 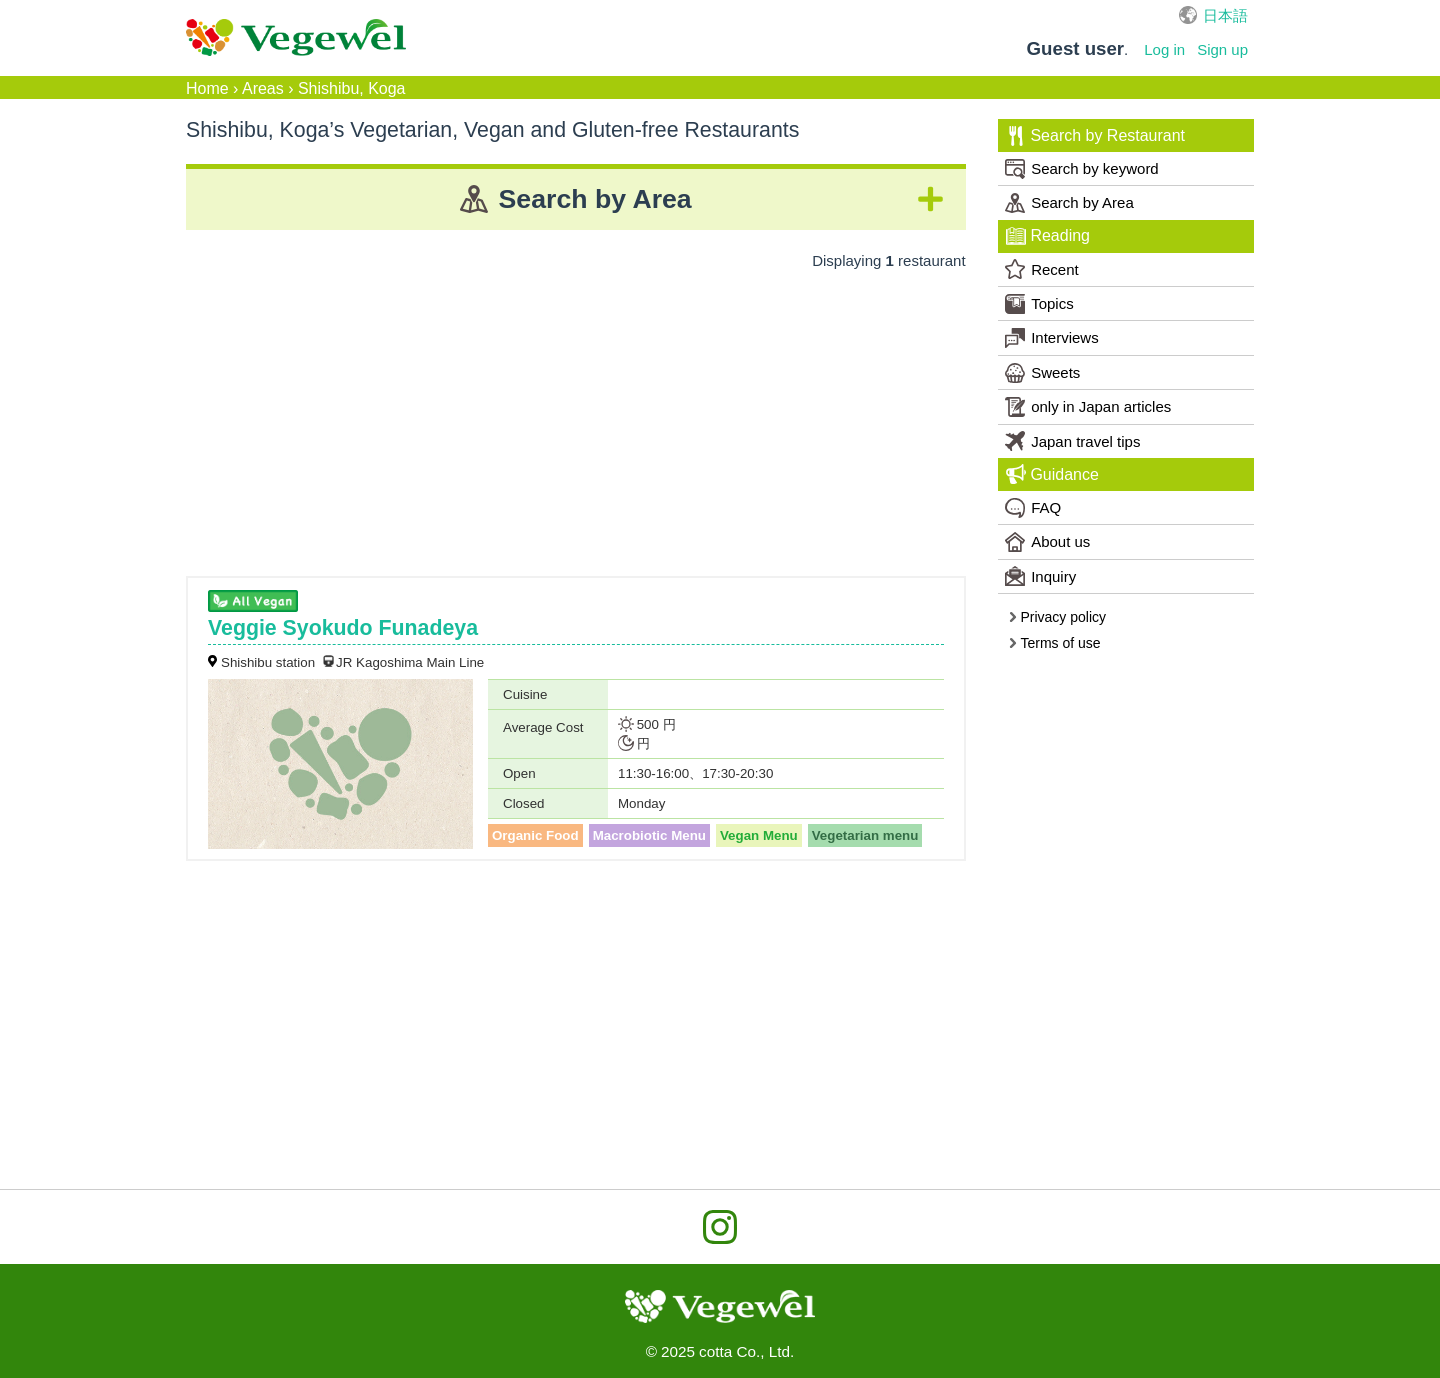 What do you see at coordinates (1052, 338) in the screenshot?
I see `Interviews` at bounding box center [1052, 338].